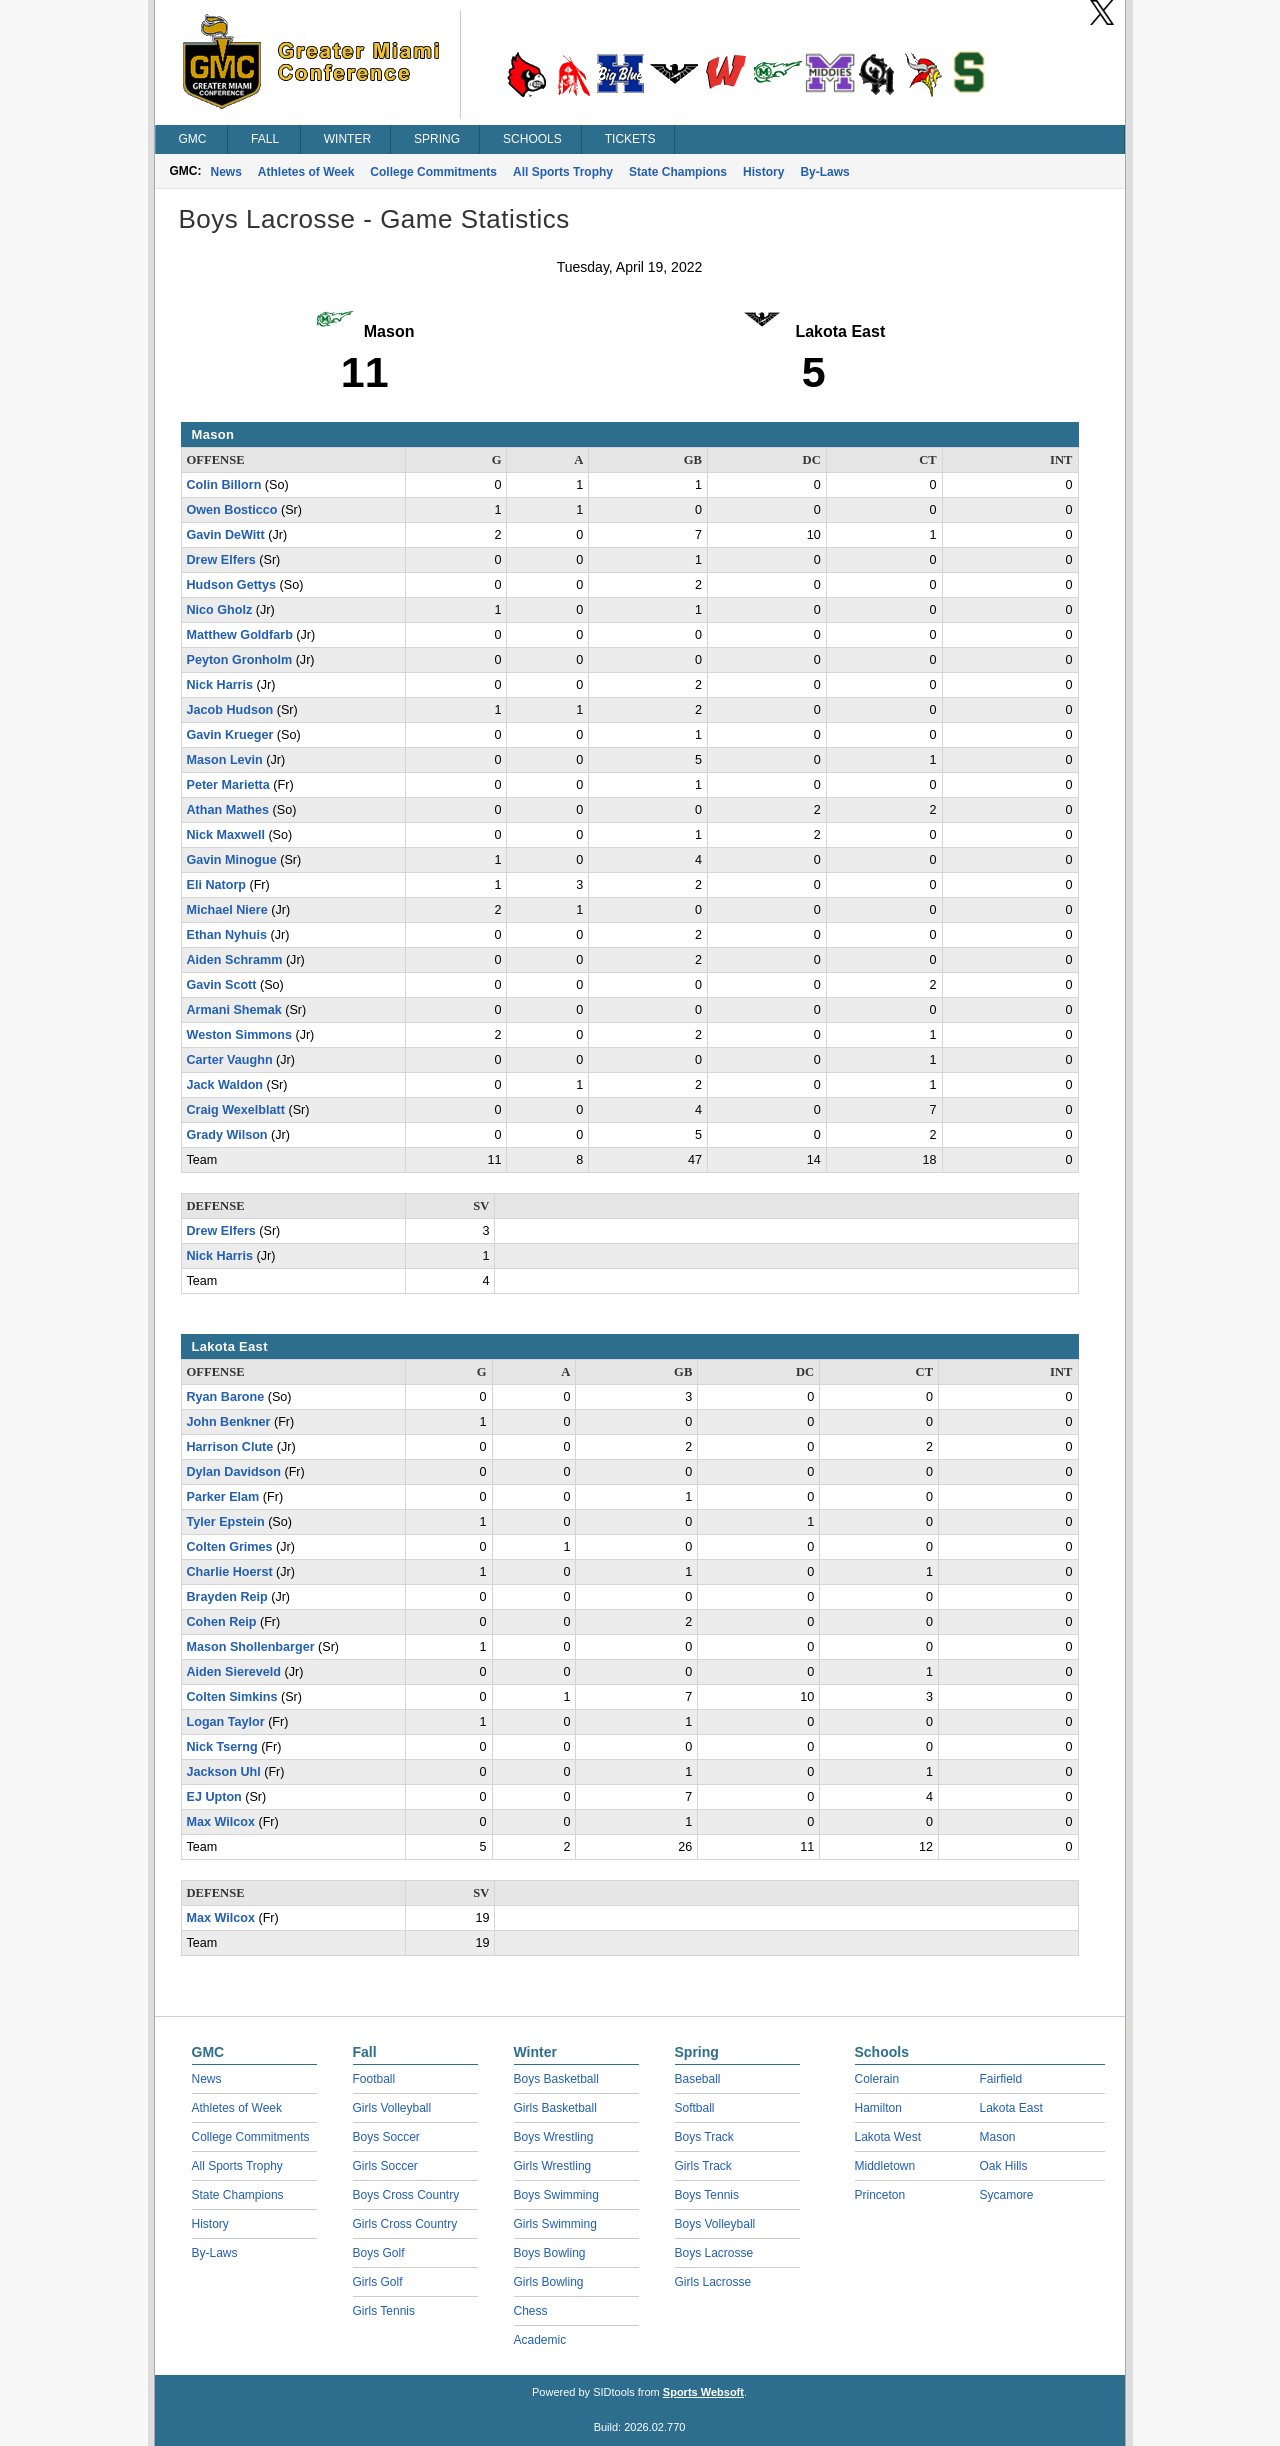 The image size is (1280, 2446). I want to click on Aiden Schramm, so click(235, 960).